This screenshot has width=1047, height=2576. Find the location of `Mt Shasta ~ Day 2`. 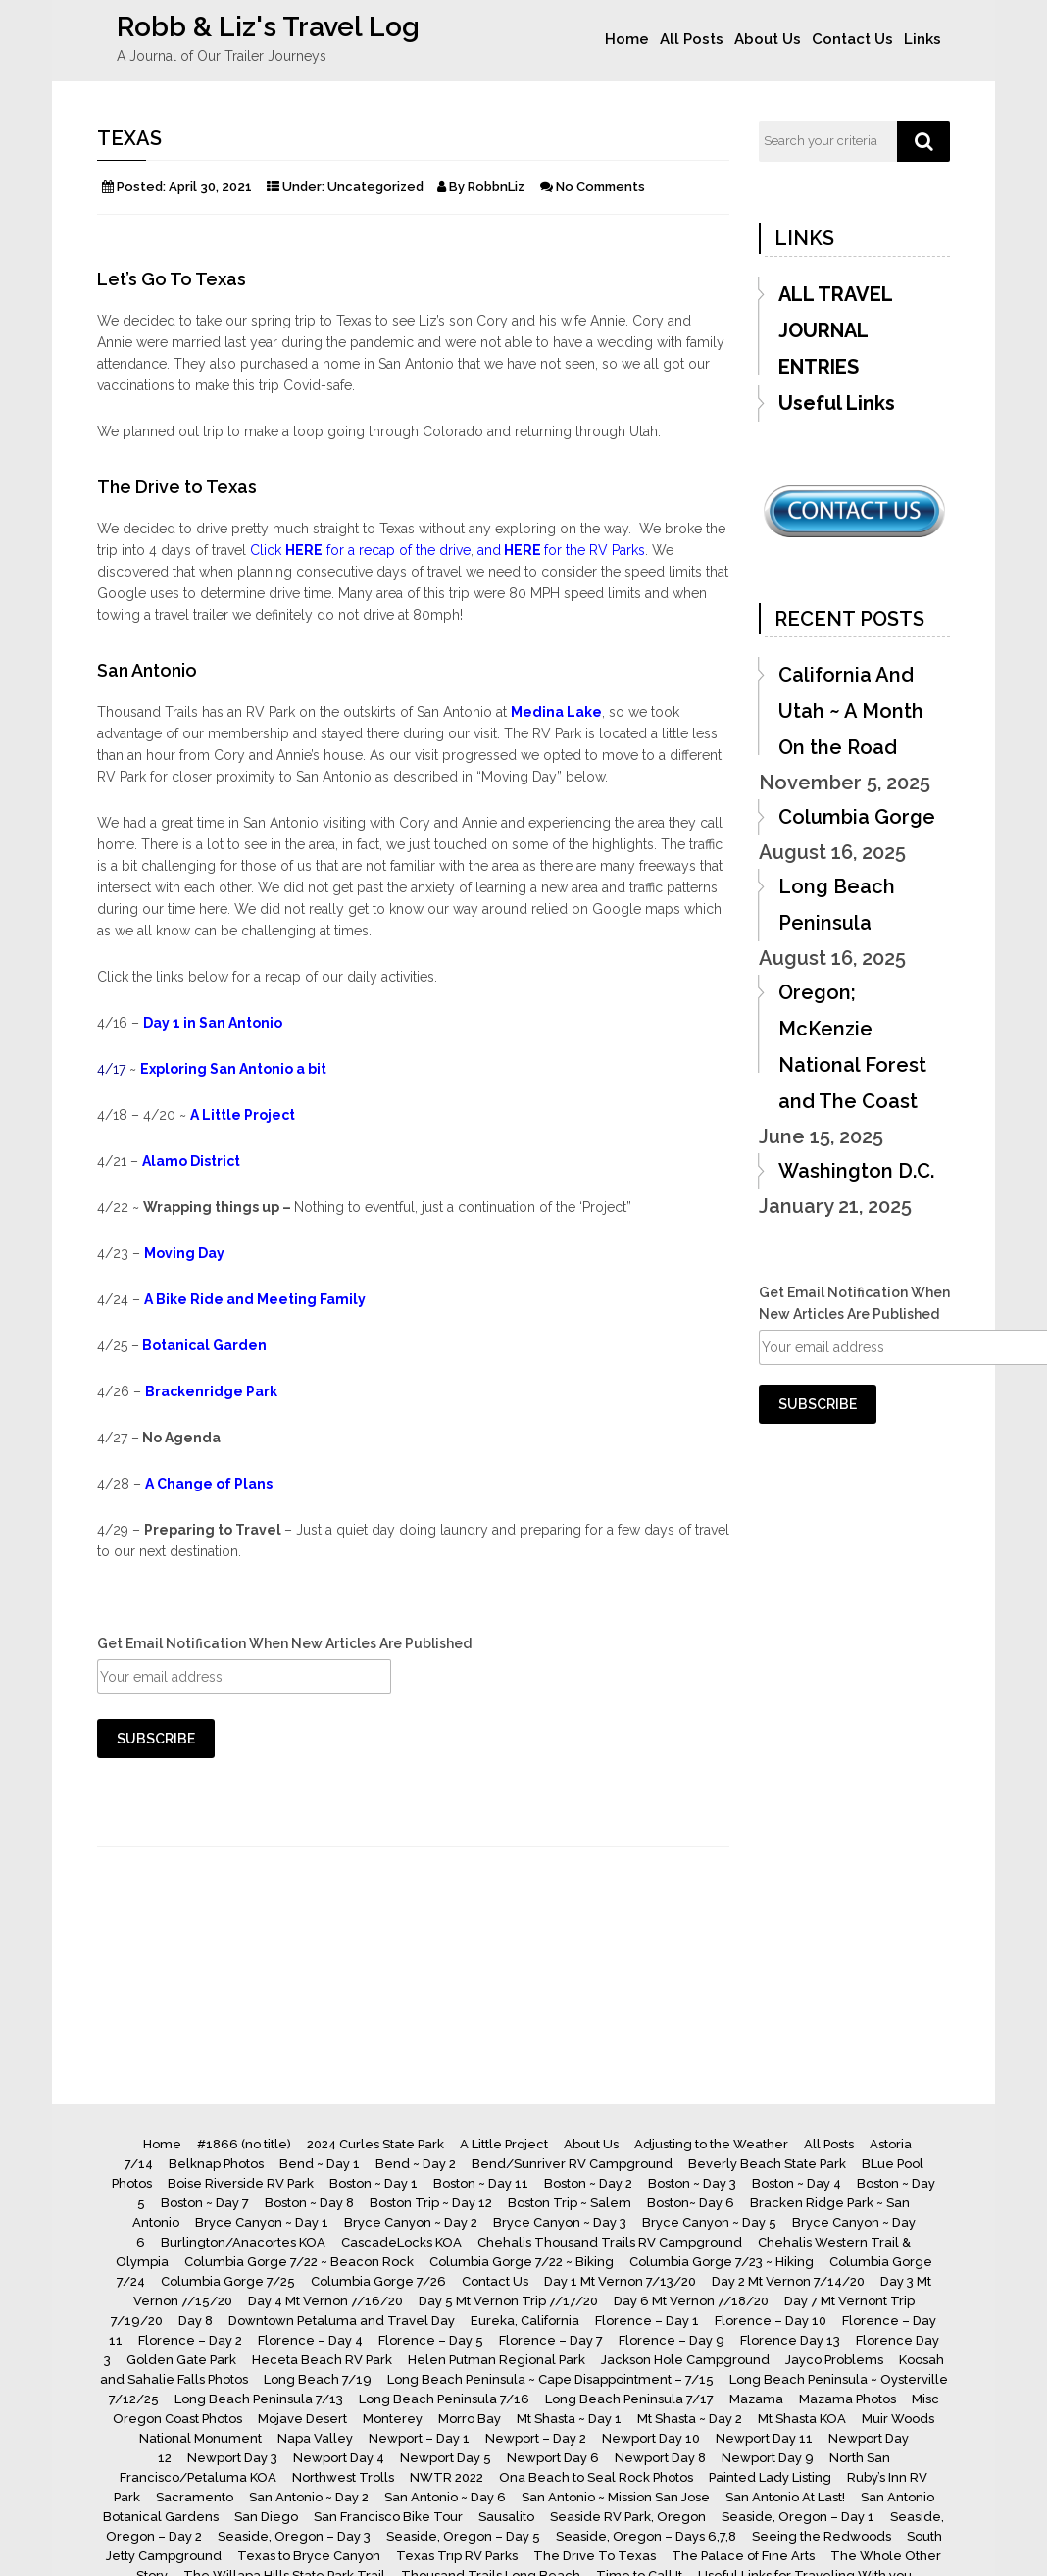

Mt Shasta ~ Day 2 is located at coordinates (689, 2418).